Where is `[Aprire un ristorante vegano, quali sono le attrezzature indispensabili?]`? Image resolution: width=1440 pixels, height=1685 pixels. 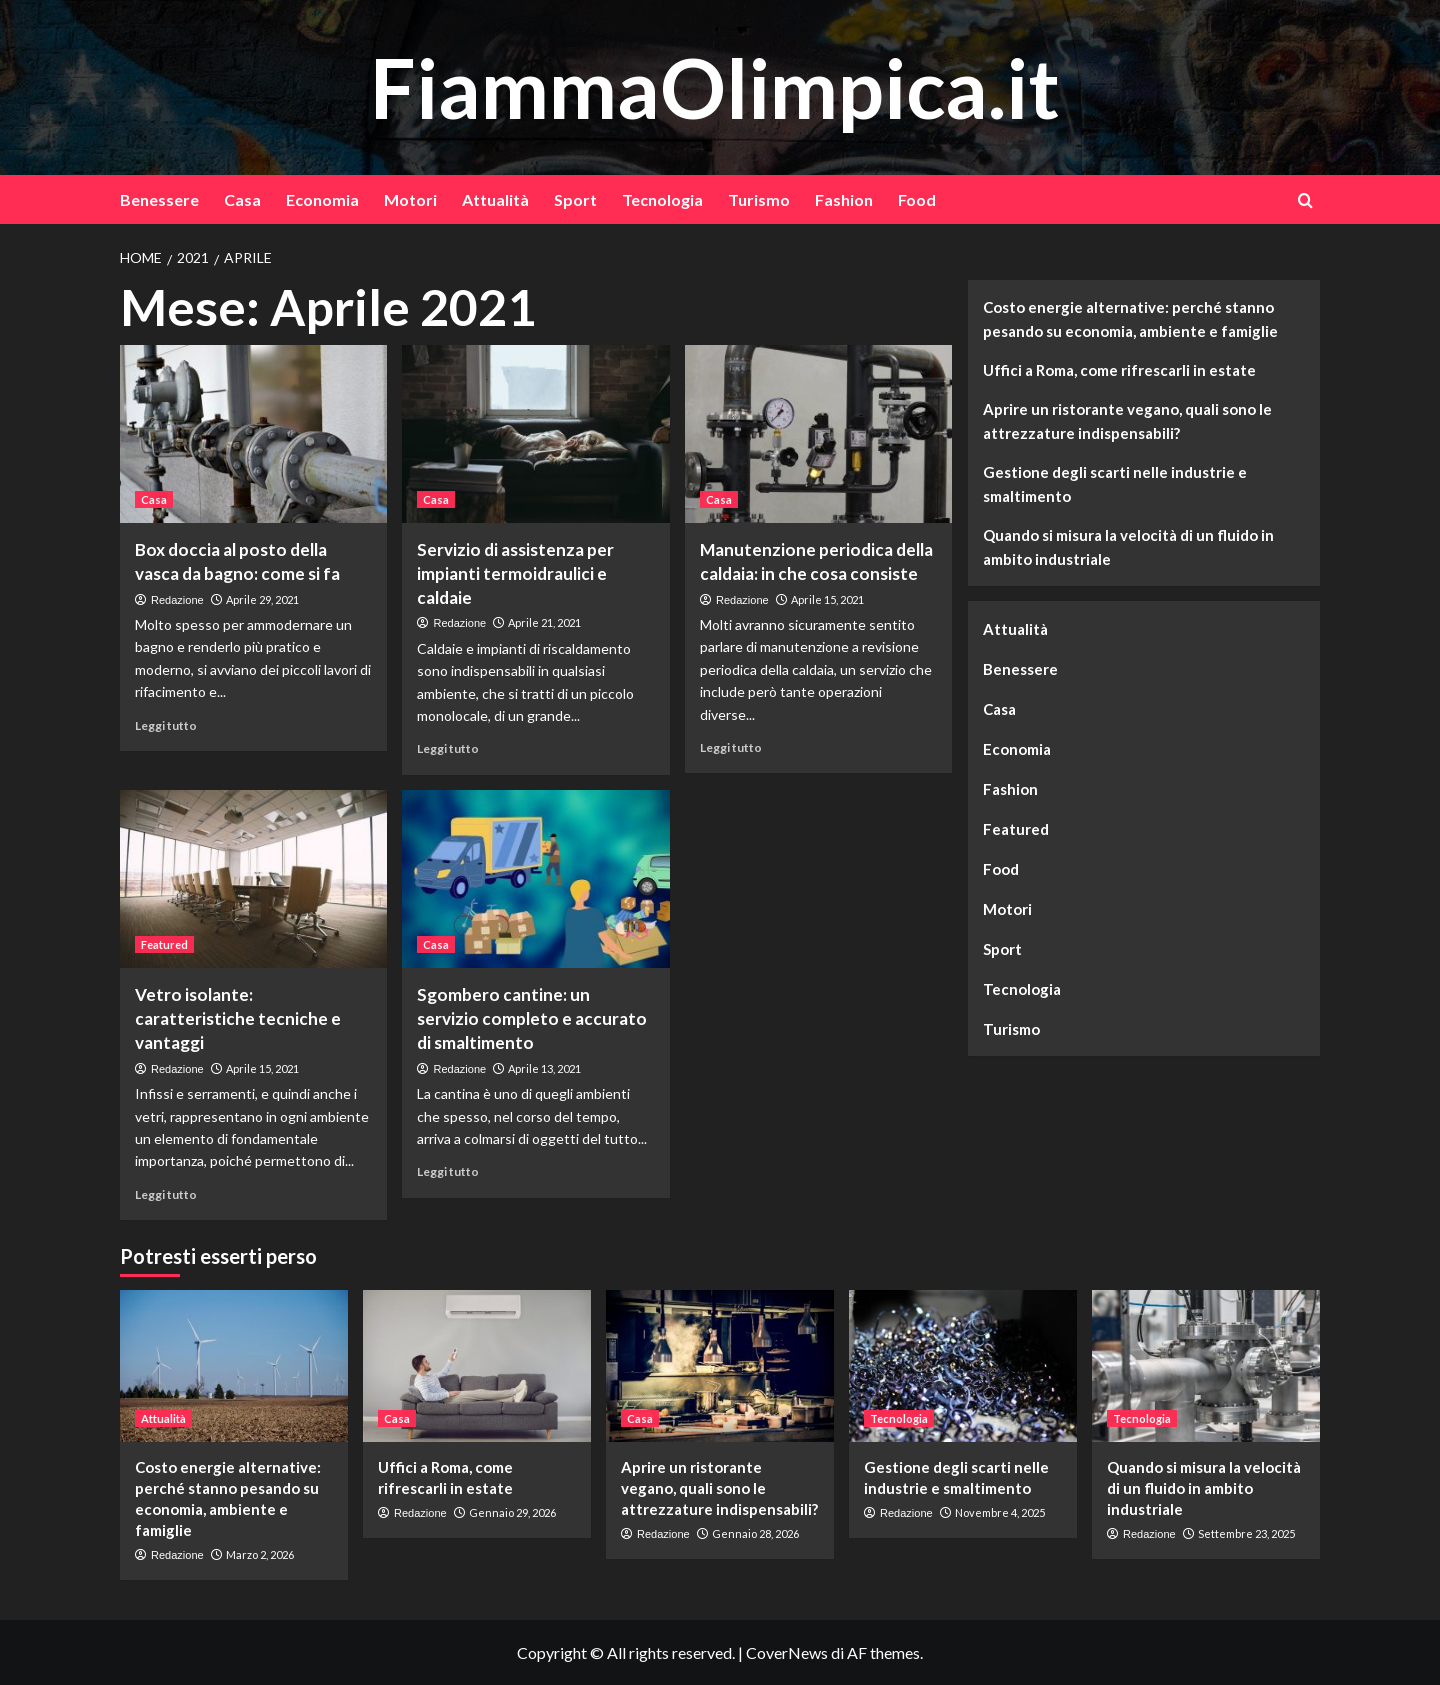
[Aprire un ristorante vegano, quali sono le attrezzature indispensabili?] is located at coordinates (720, 1366).